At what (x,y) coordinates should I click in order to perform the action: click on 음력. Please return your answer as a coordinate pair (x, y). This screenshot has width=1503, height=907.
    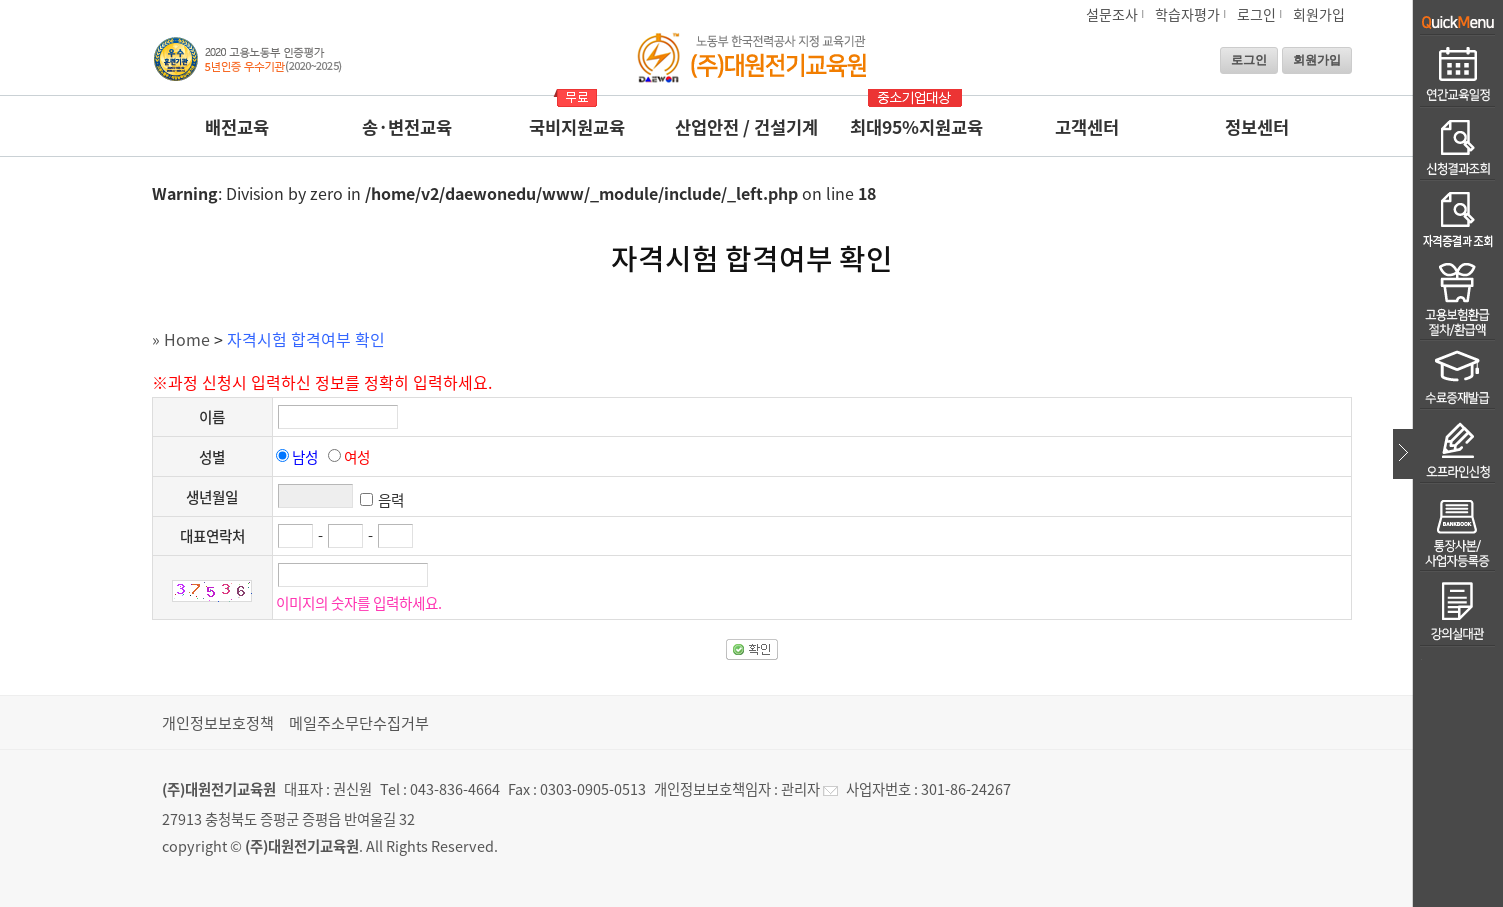
    Looking at the image, I should click on (391, 500).